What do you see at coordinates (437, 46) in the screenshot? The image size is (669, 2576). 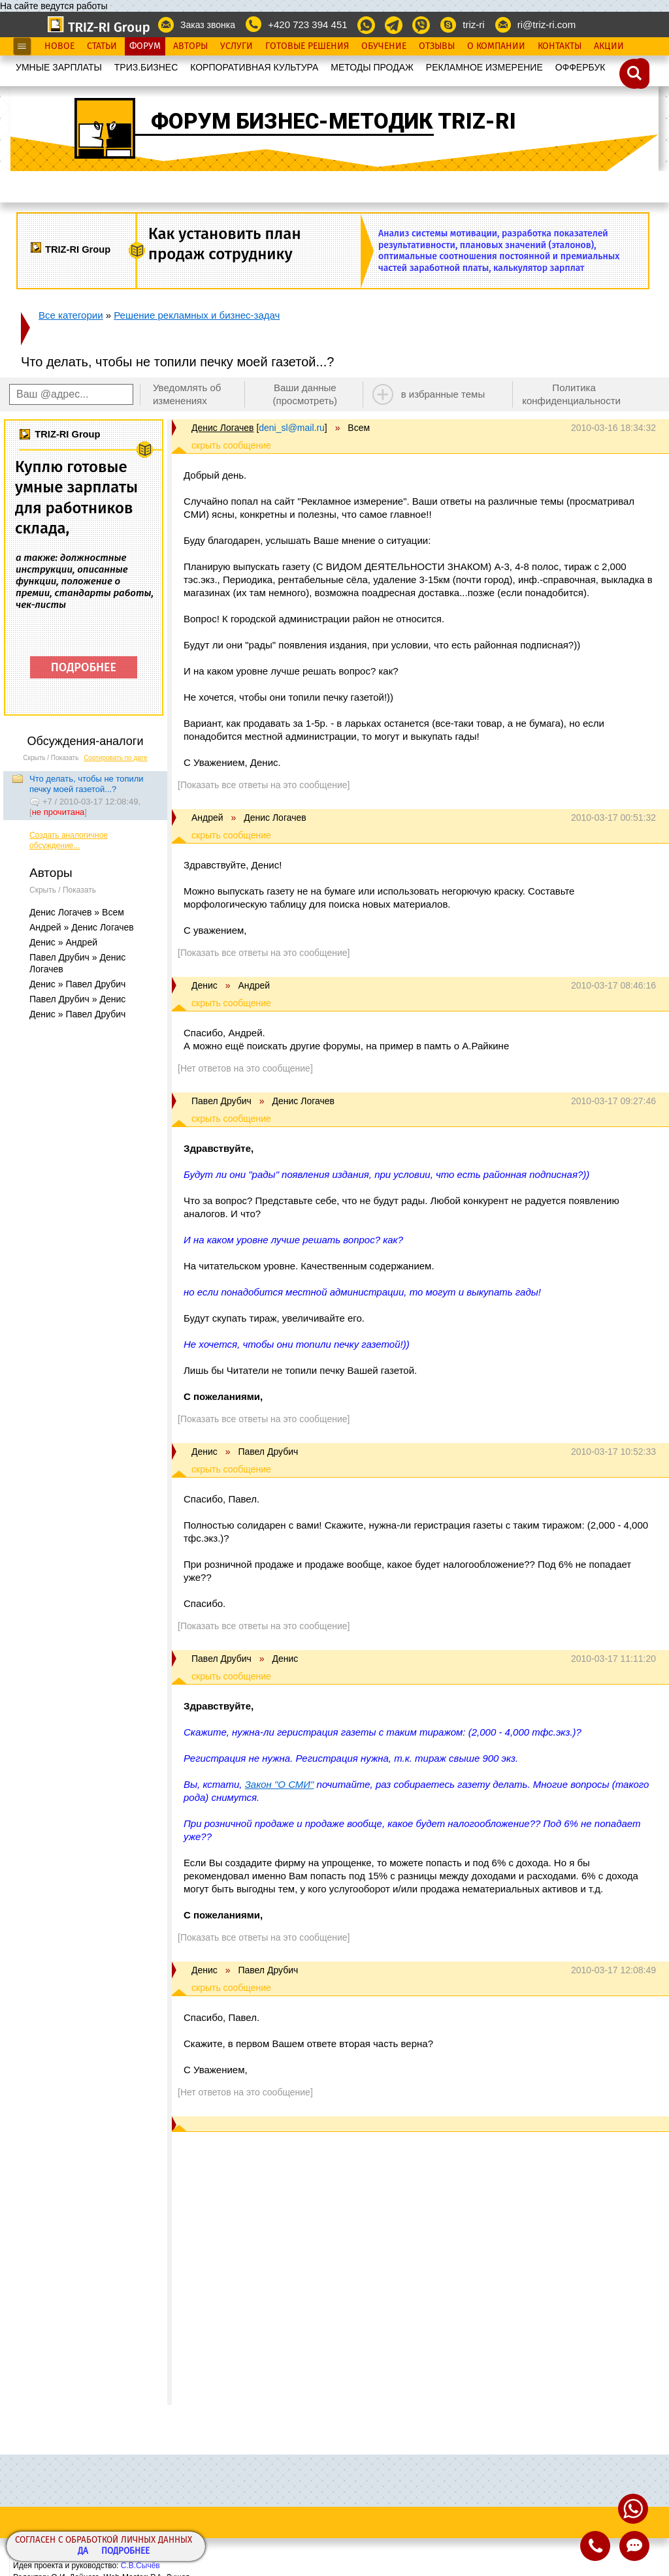 I see `Отзывы` at bounding box center [437, 46].